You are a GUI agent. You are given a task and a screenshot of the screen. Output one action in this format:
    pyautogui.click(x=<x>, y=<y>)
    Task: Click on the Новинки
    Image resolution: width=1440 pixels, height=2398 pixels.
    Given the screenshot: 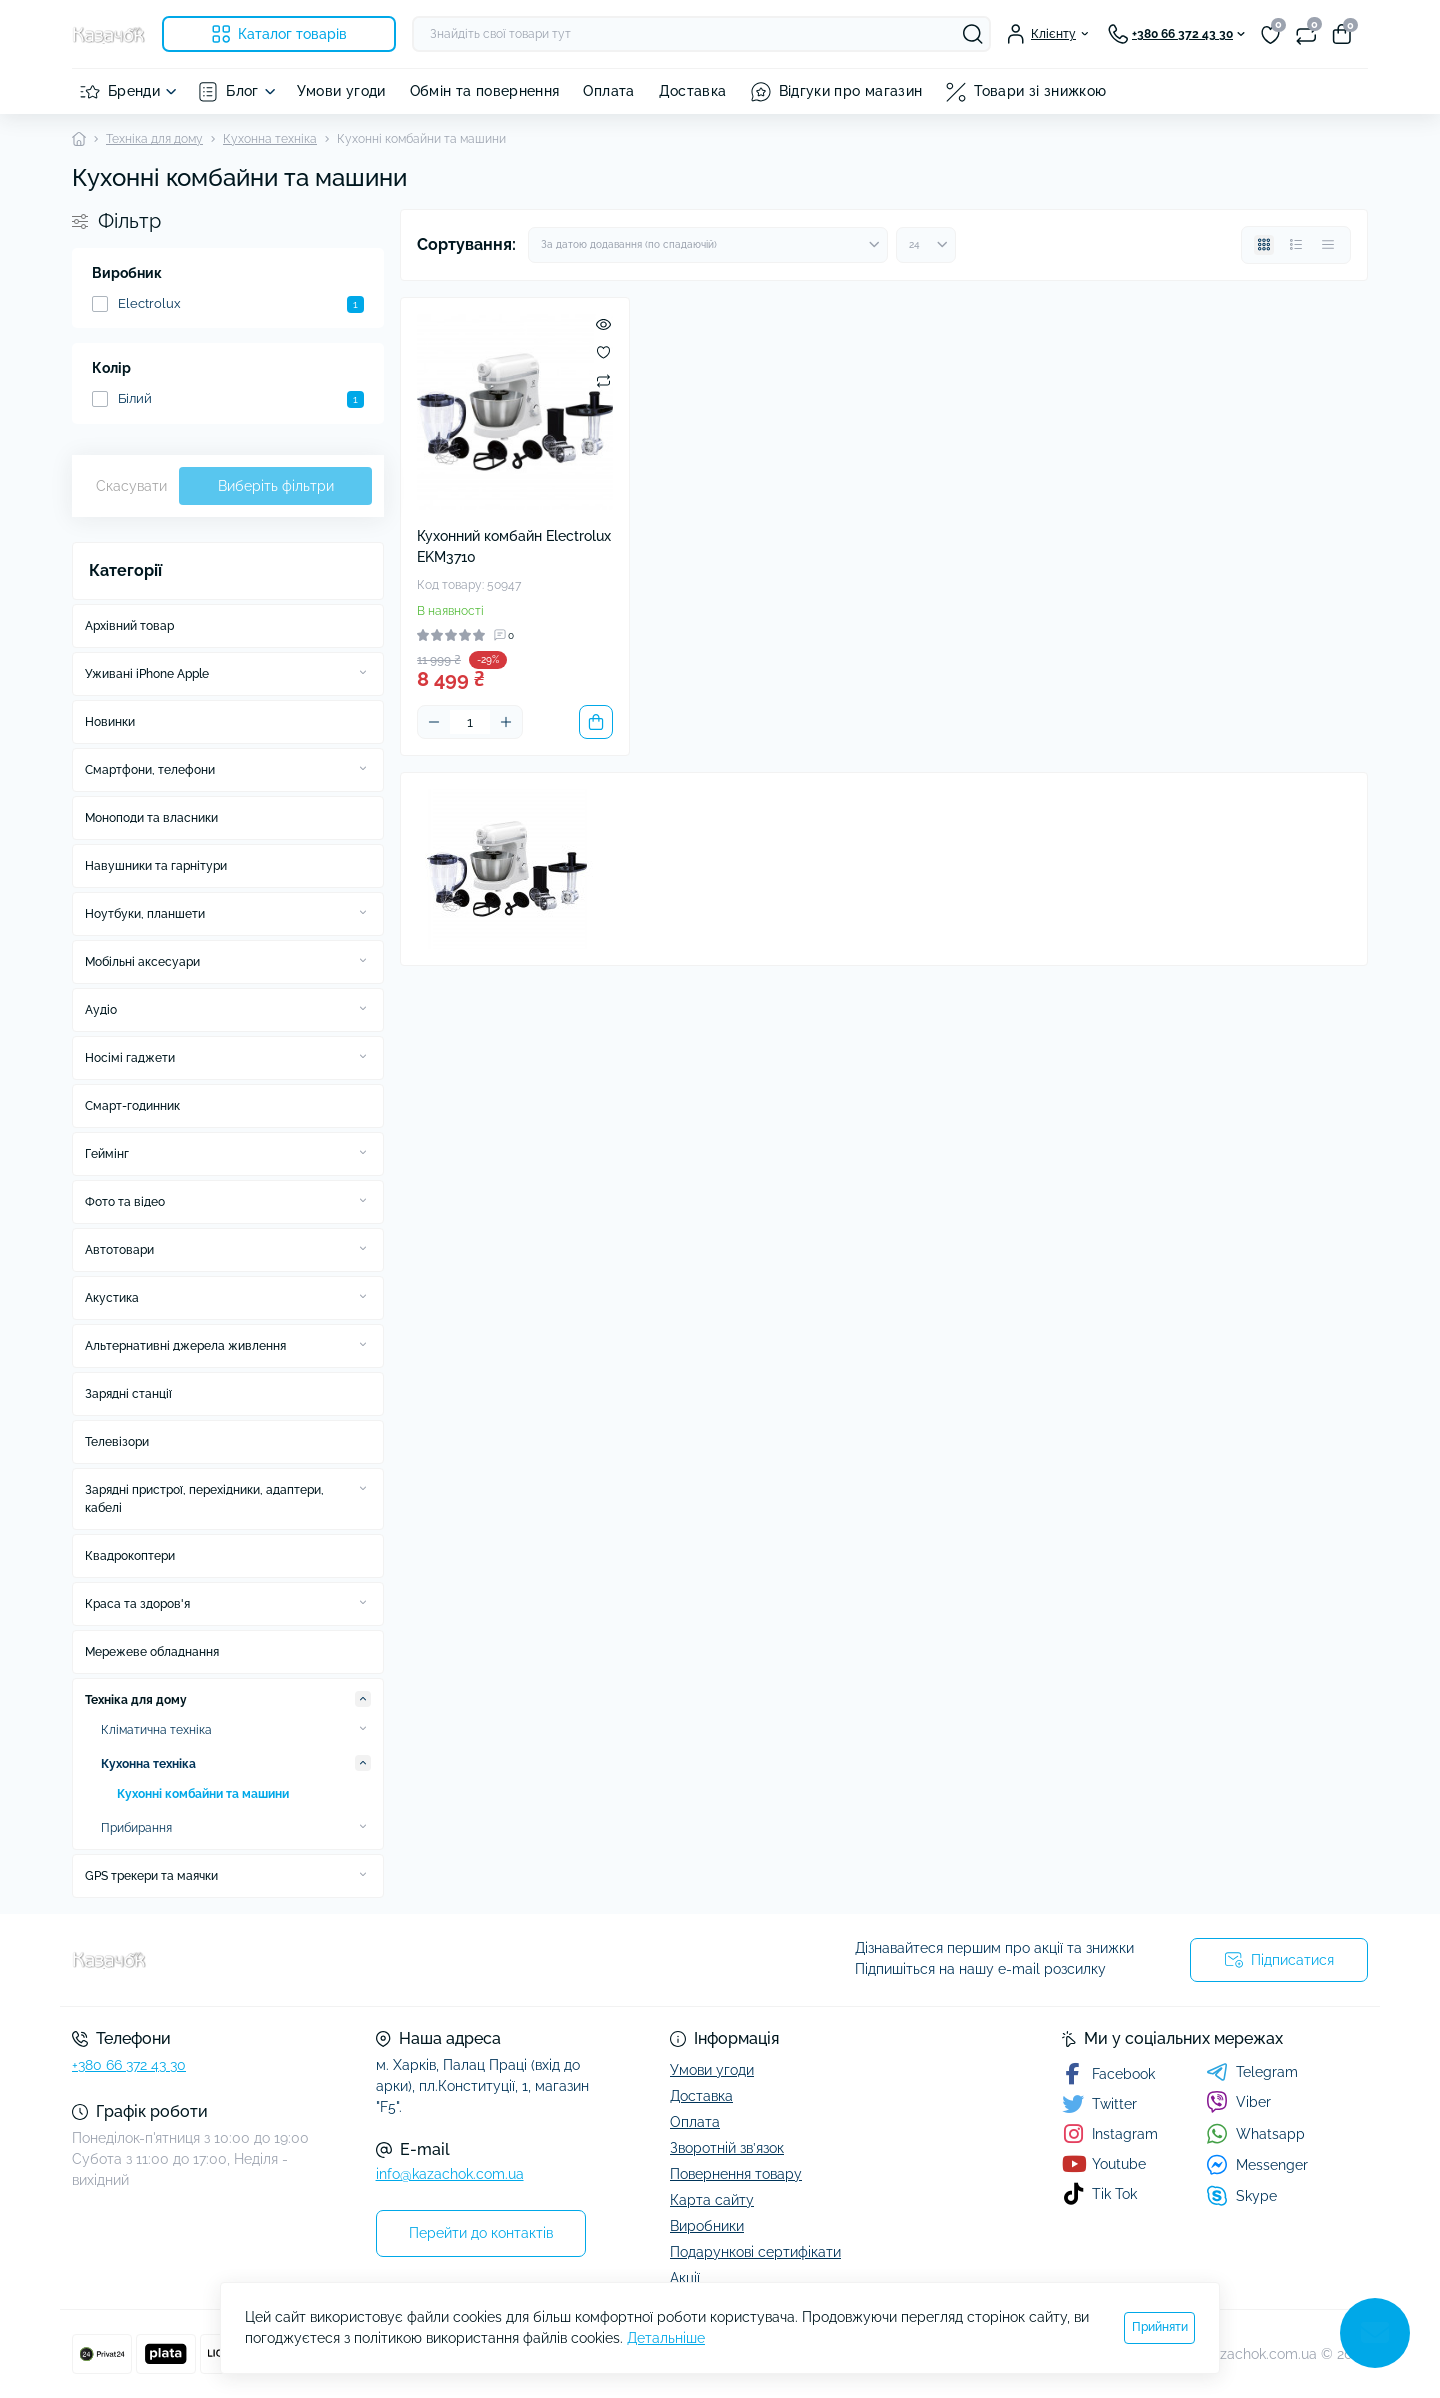 What is the action you would take?
    pyautogui.click(x=110, y=722)
    